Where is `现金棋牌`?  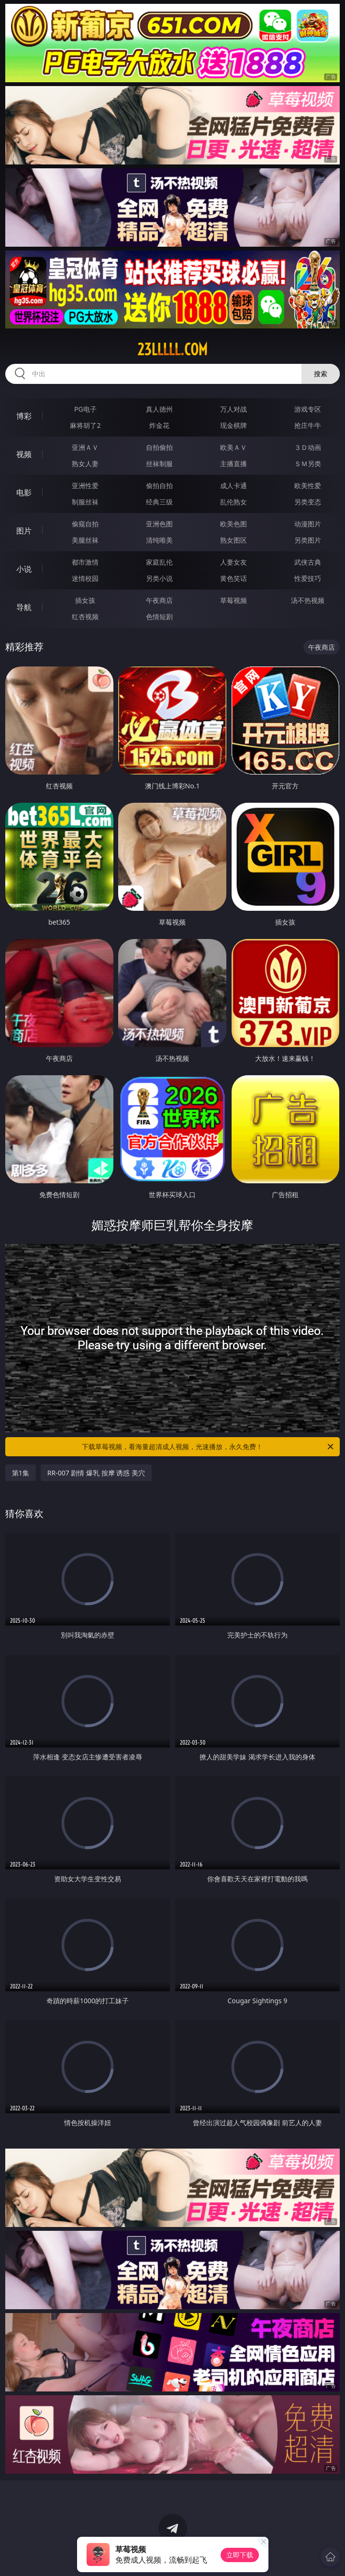 现金棋牌 is located at coordinates (233, 425).